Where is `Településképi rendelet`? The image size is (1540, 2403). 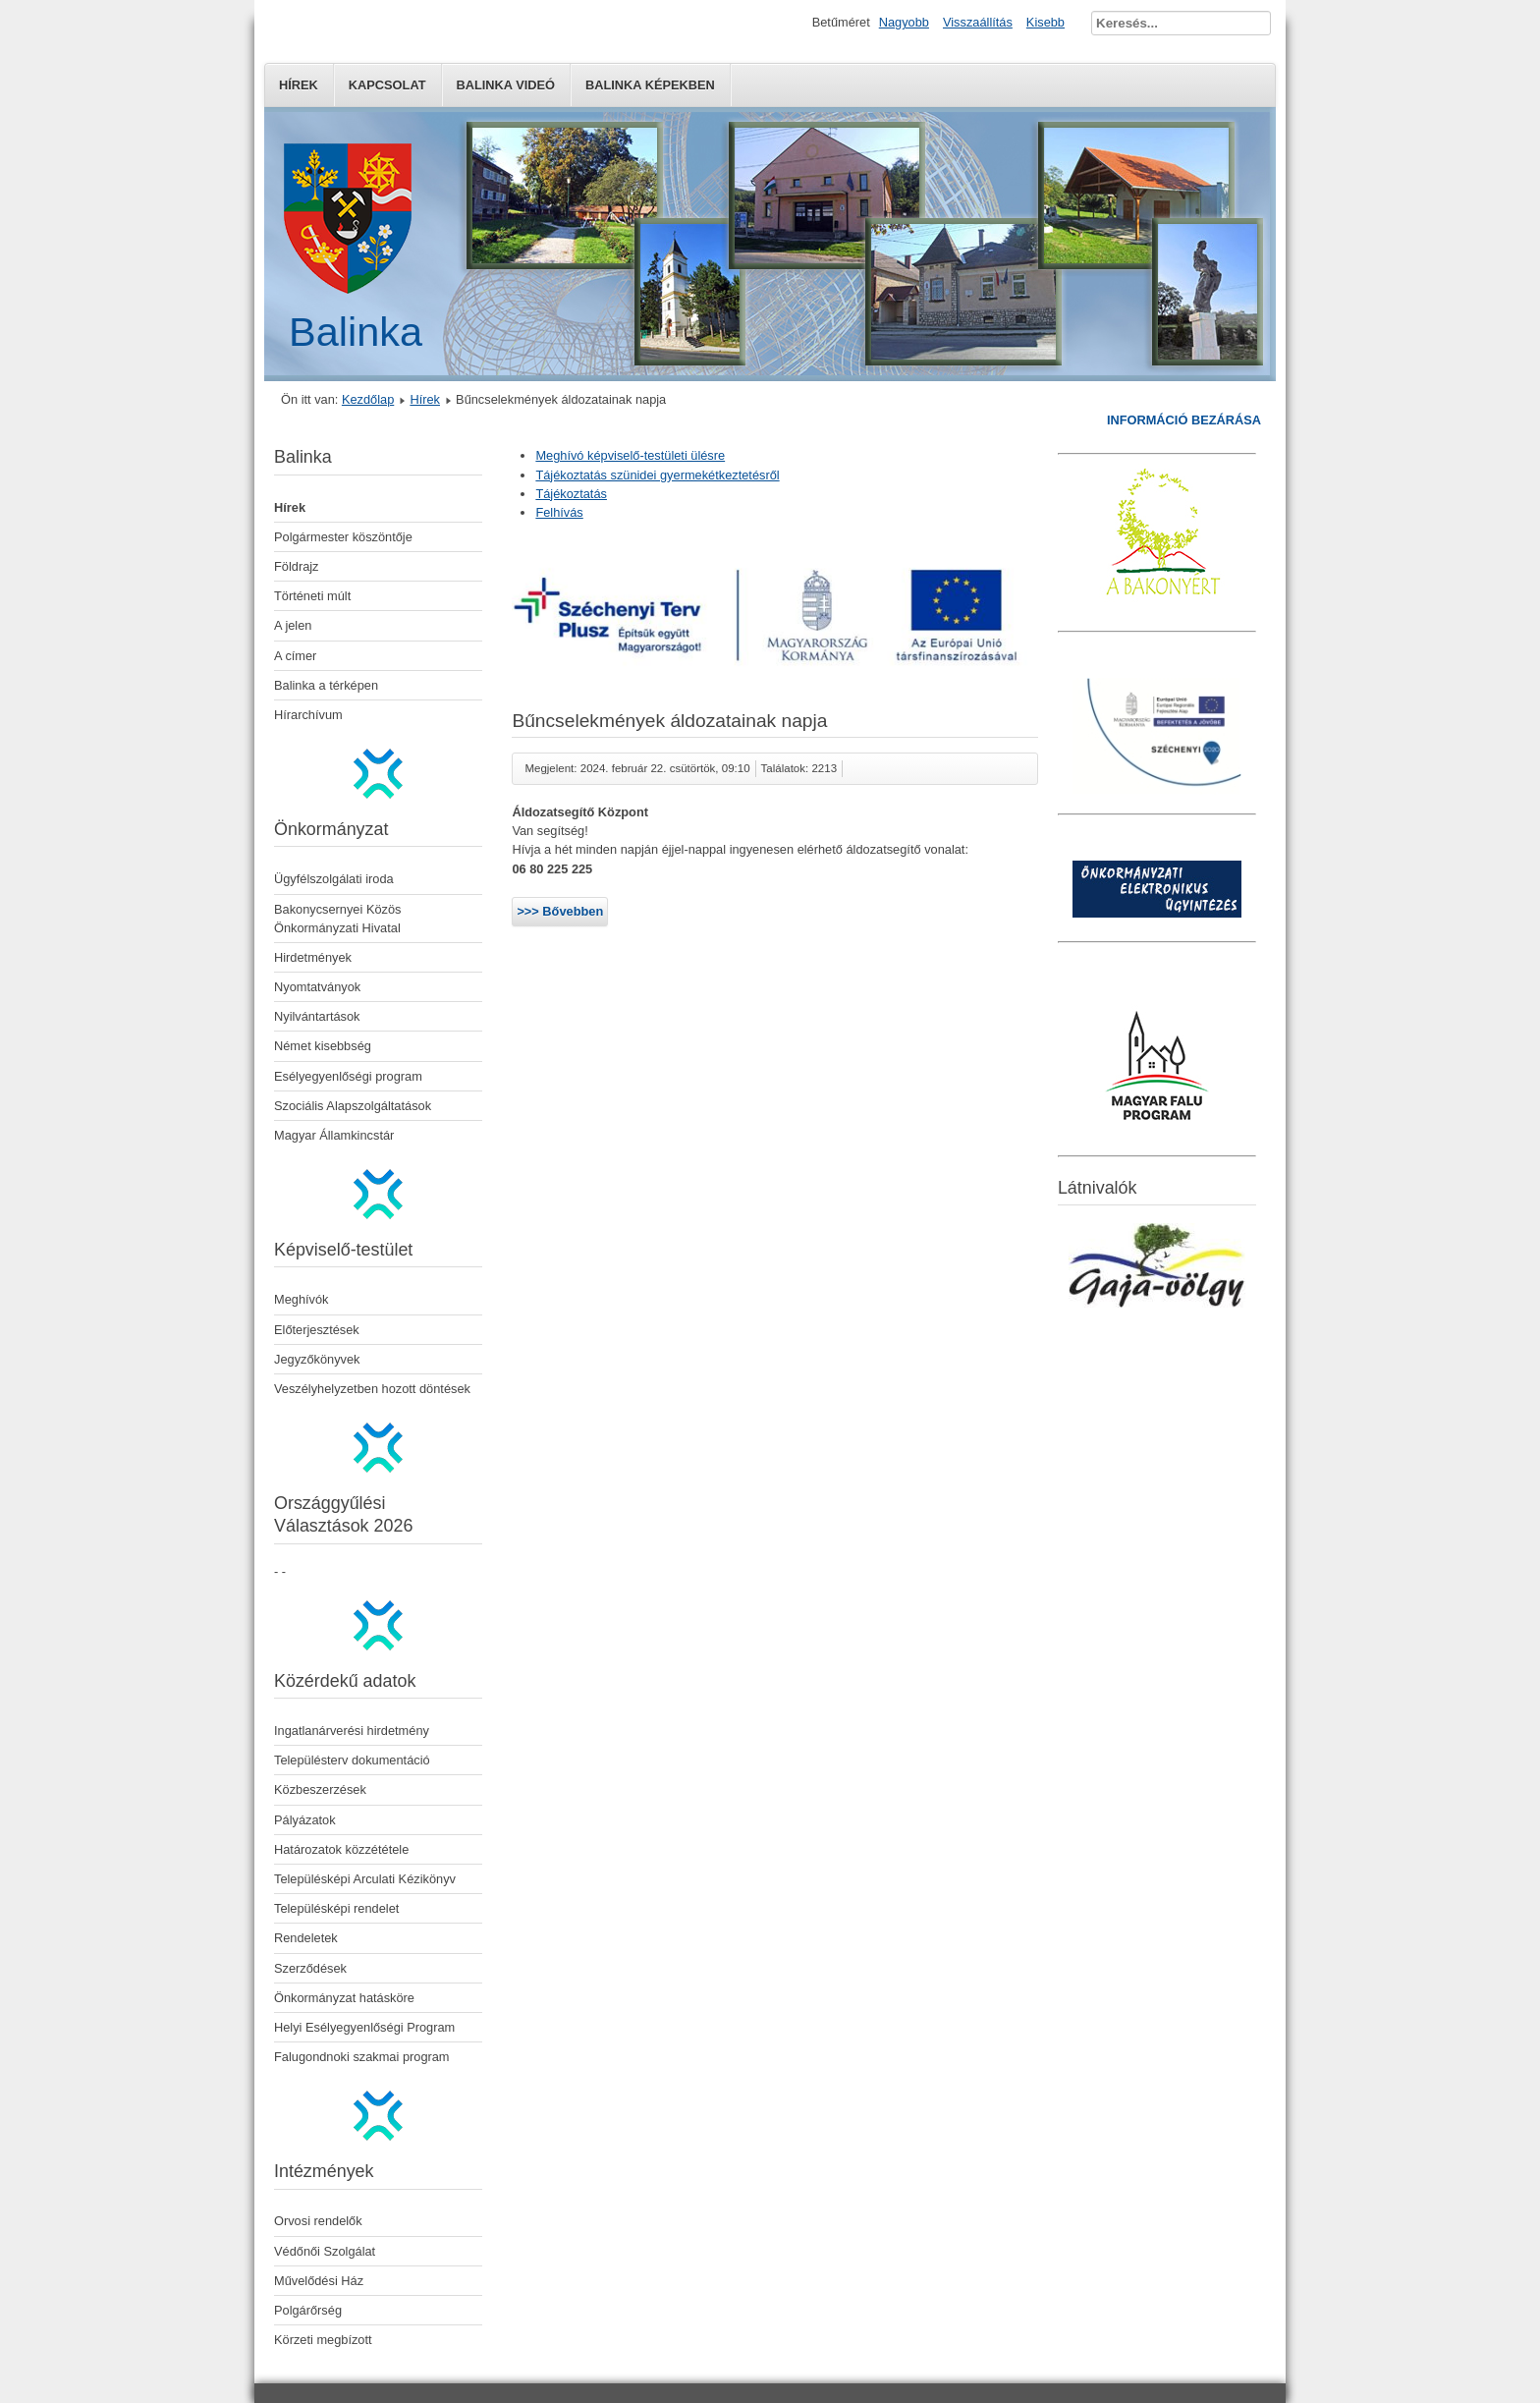
Településképi rendelet is located at coordinates (336, 1908).